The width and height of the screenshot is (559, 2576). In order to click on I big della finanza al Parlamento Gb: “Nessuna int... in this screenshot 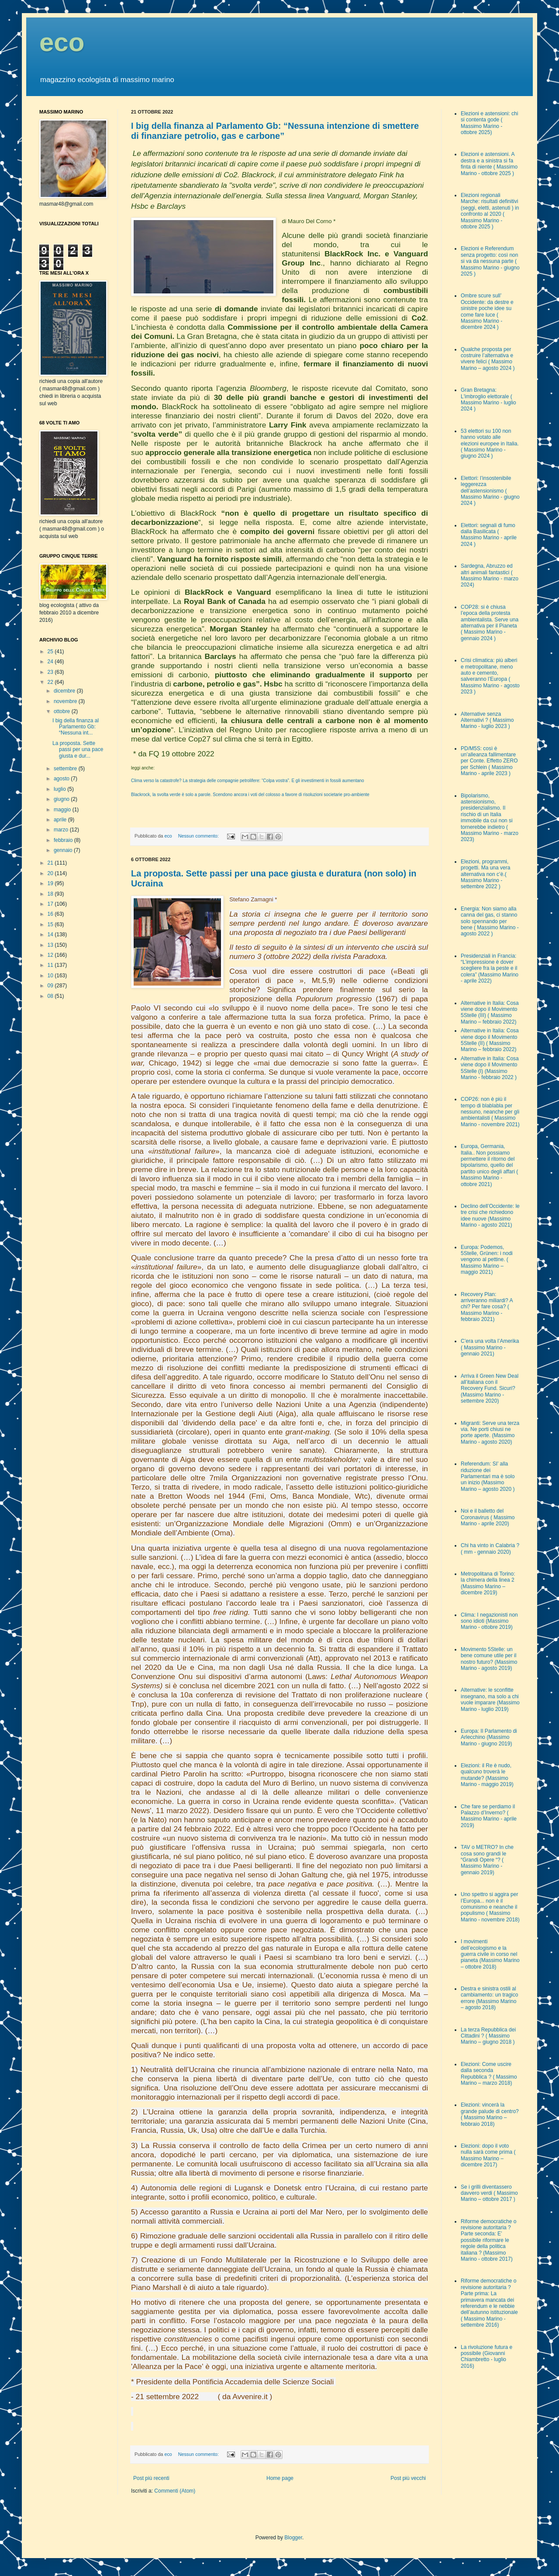, I will do `click(75, 726)`.